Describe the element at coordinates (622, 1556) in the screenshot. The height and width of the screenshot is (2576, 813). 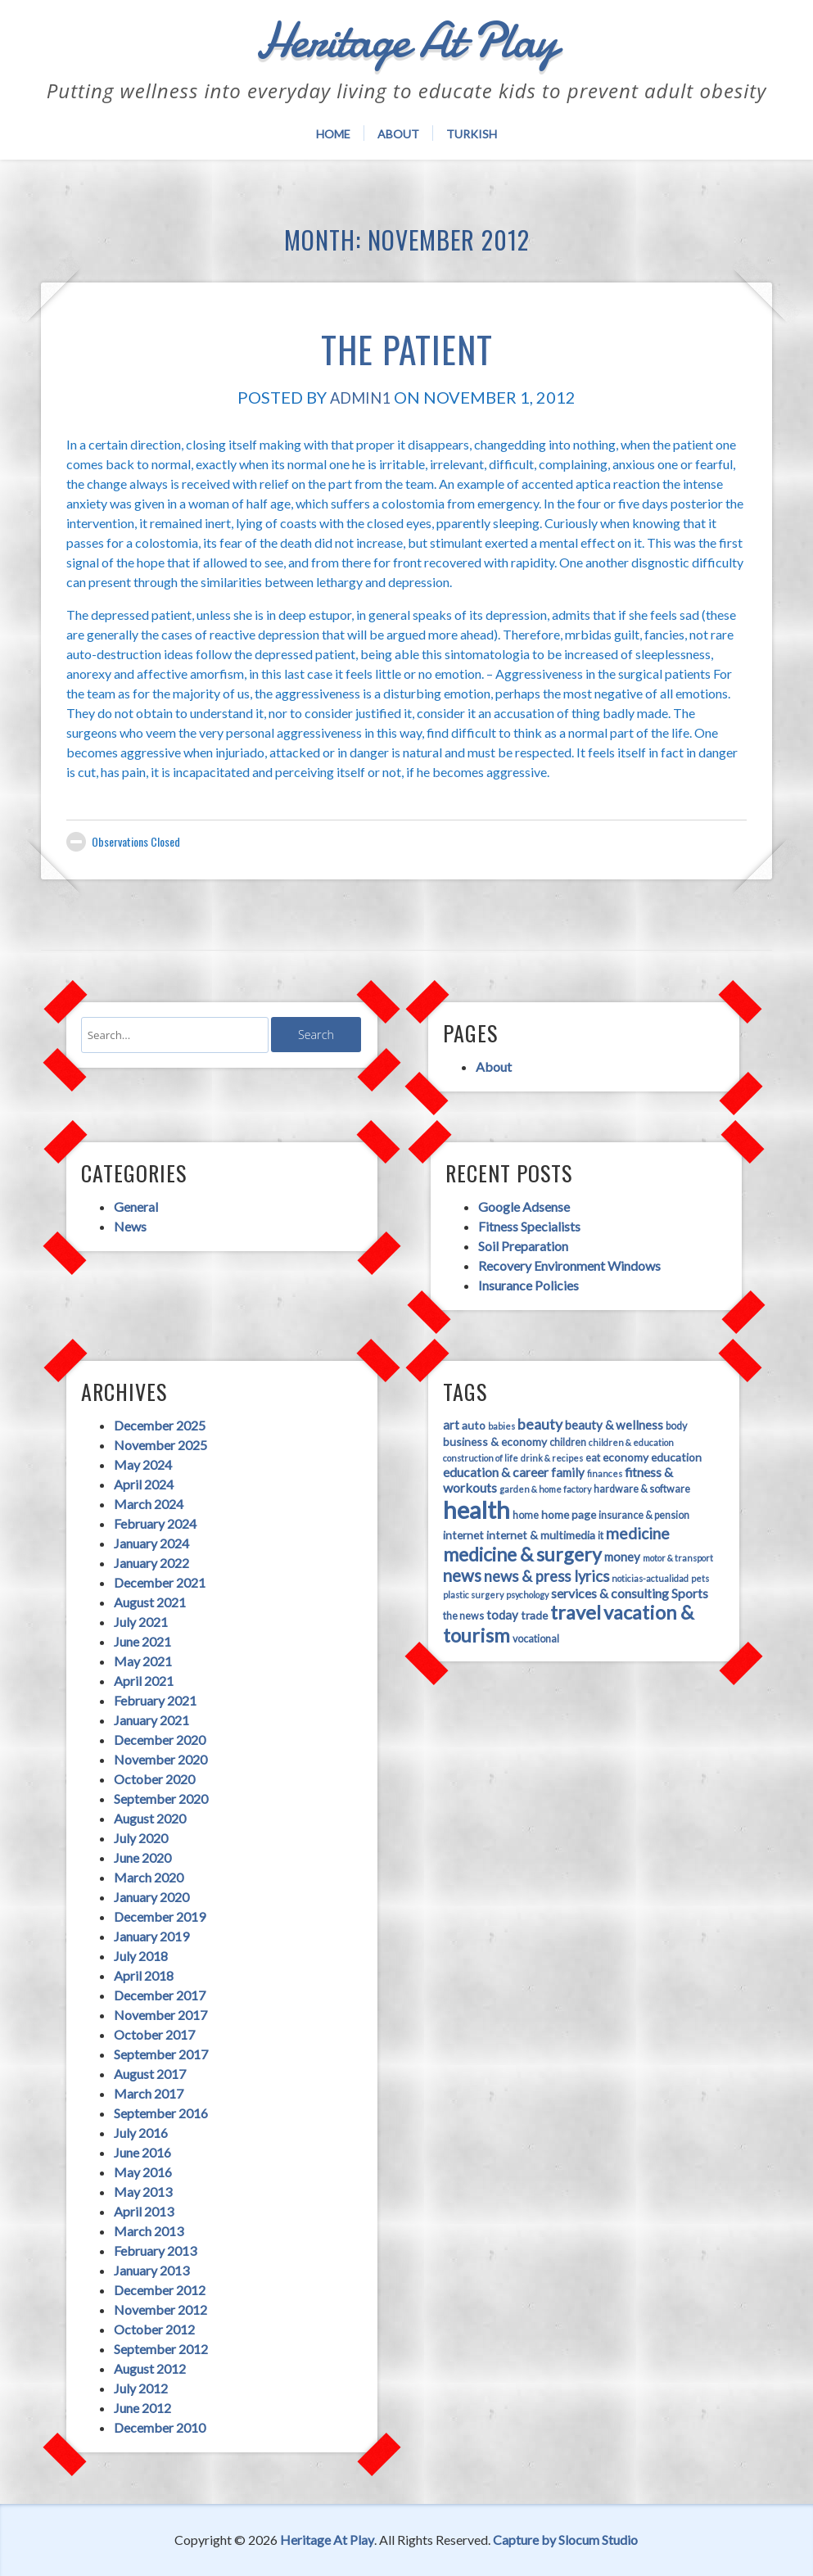
I see `money [money (6 items)]` at that location.